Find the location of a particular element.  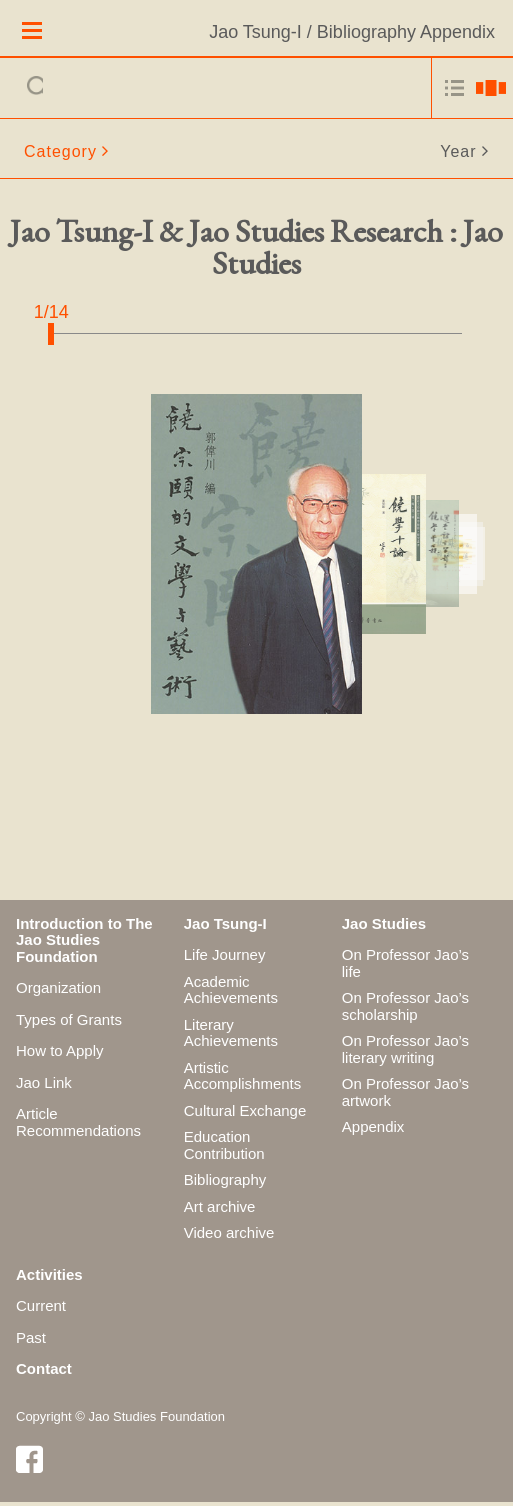

On Professor Jao’s artwork is located at coordinates (405, 1096).